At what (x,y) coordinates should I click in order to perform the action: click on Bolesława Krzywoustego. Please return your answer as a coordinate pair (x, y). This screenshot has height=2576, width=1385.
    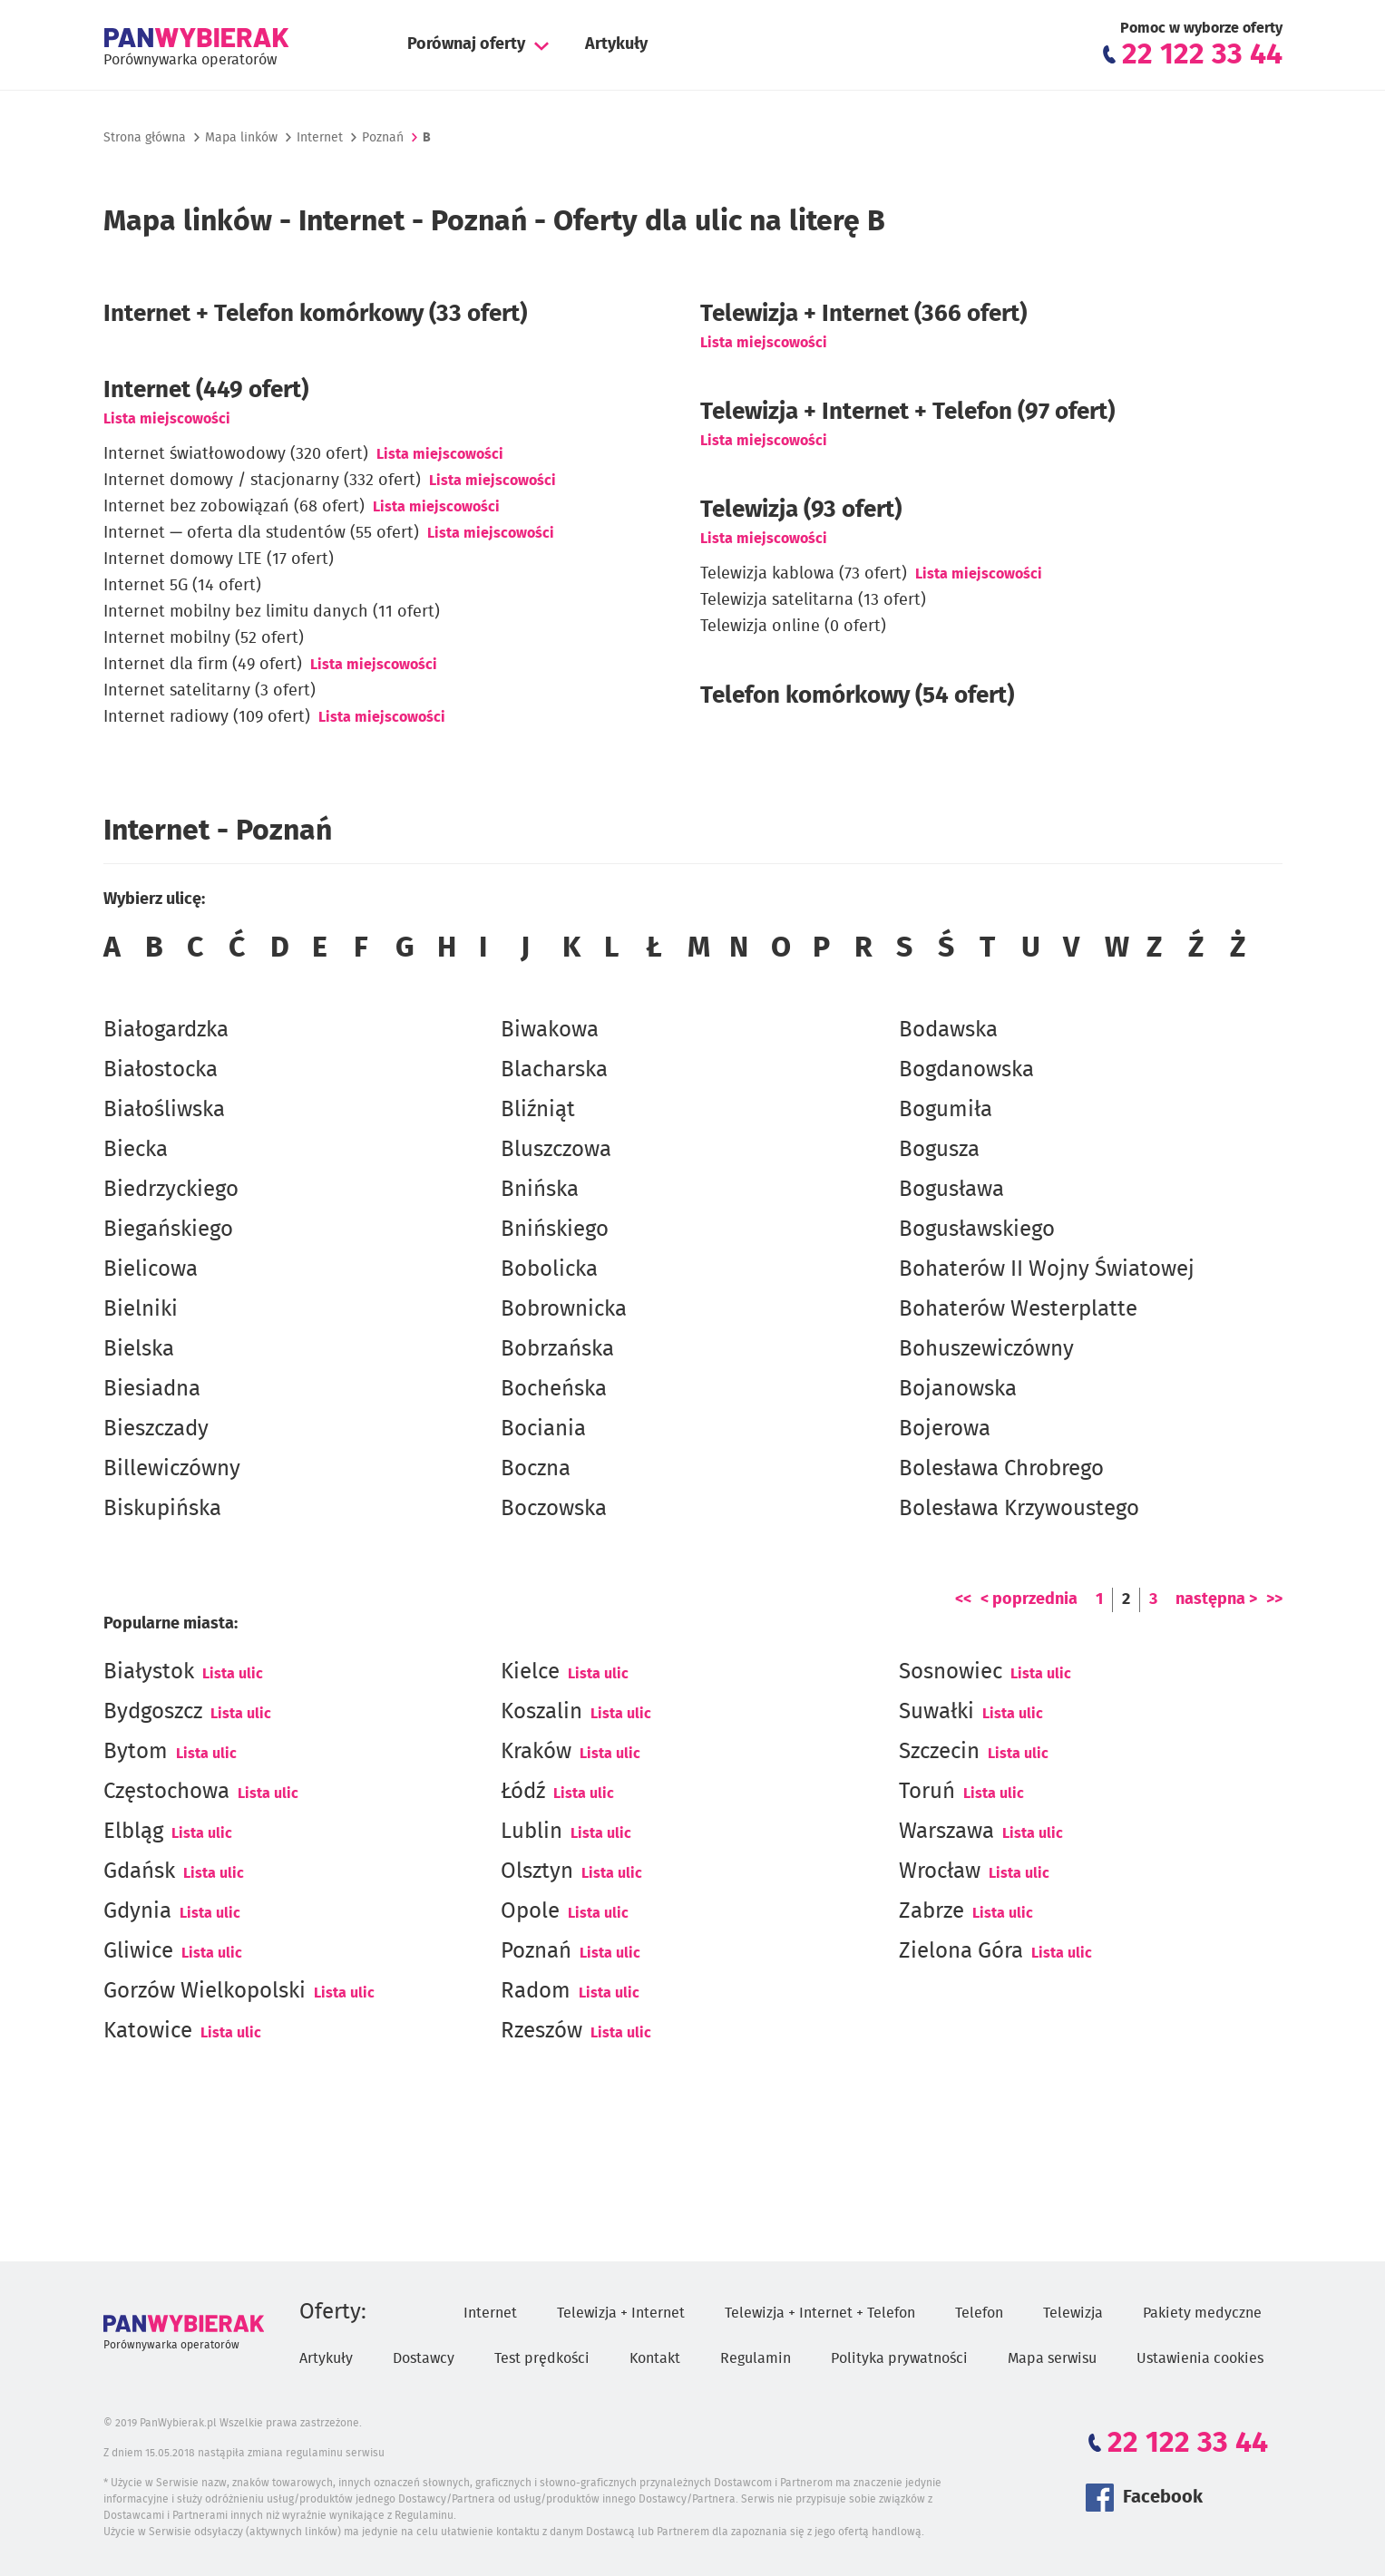
    Looking at the image, I should click on (1019, 1509).